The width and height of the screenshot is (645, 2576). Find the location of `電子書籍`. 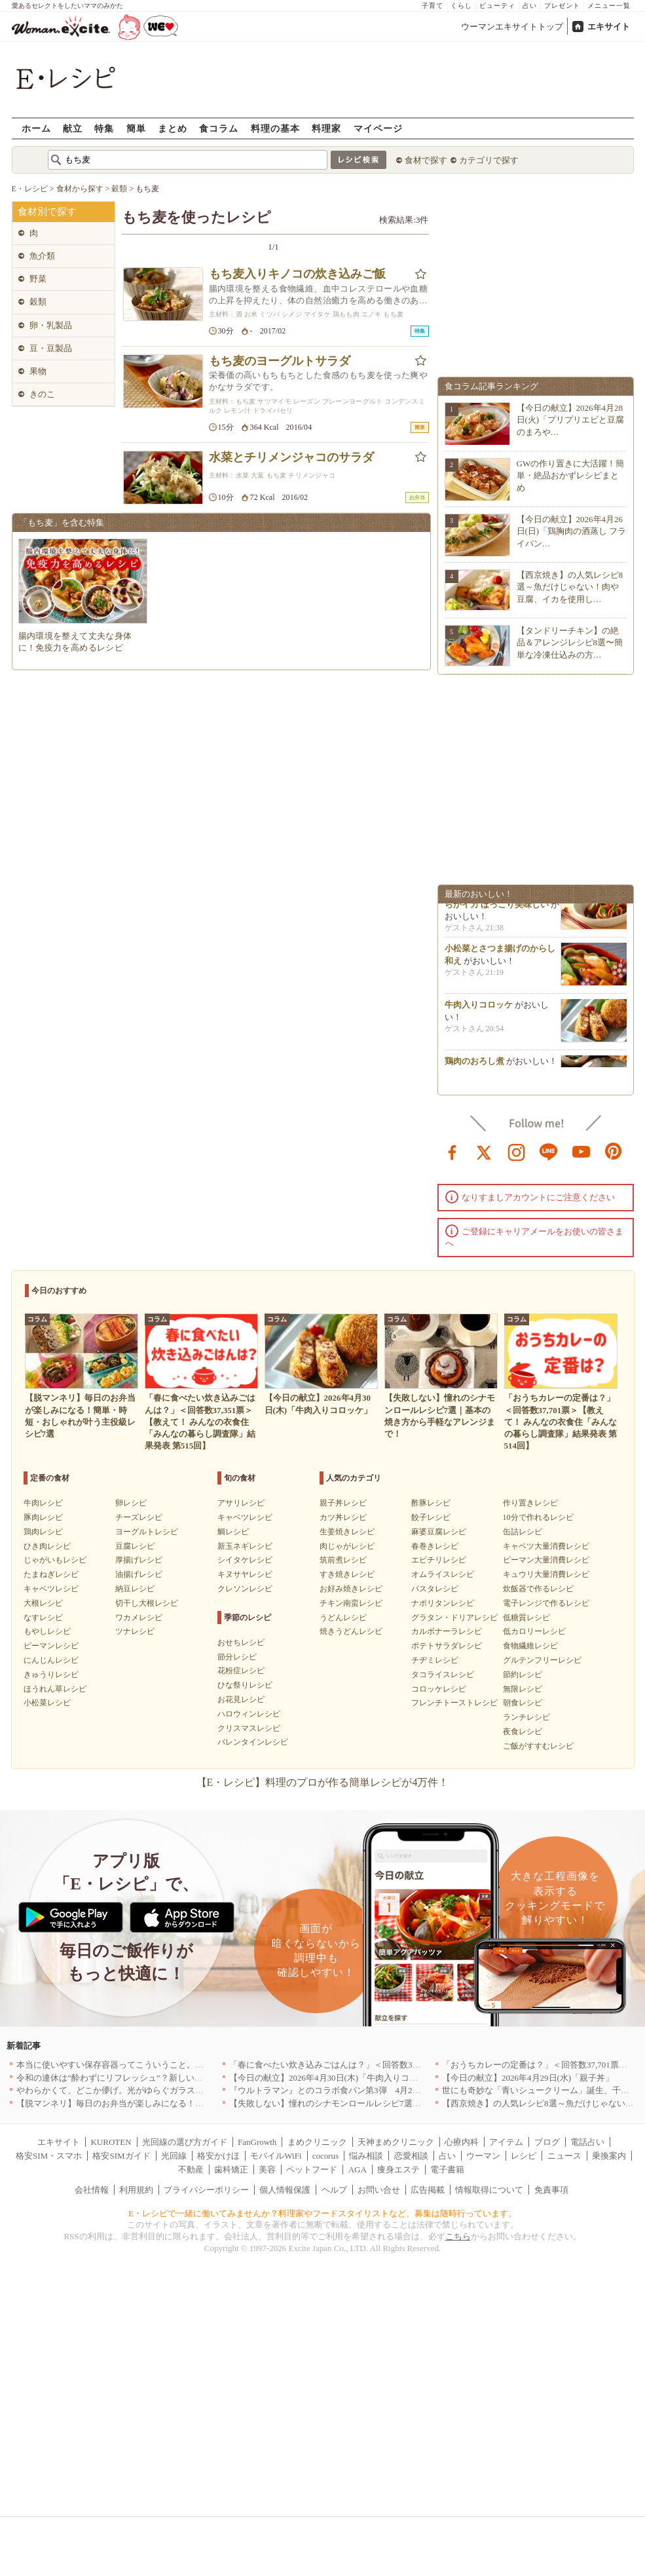

電子書籍 is located at coordinates (447, 2169).